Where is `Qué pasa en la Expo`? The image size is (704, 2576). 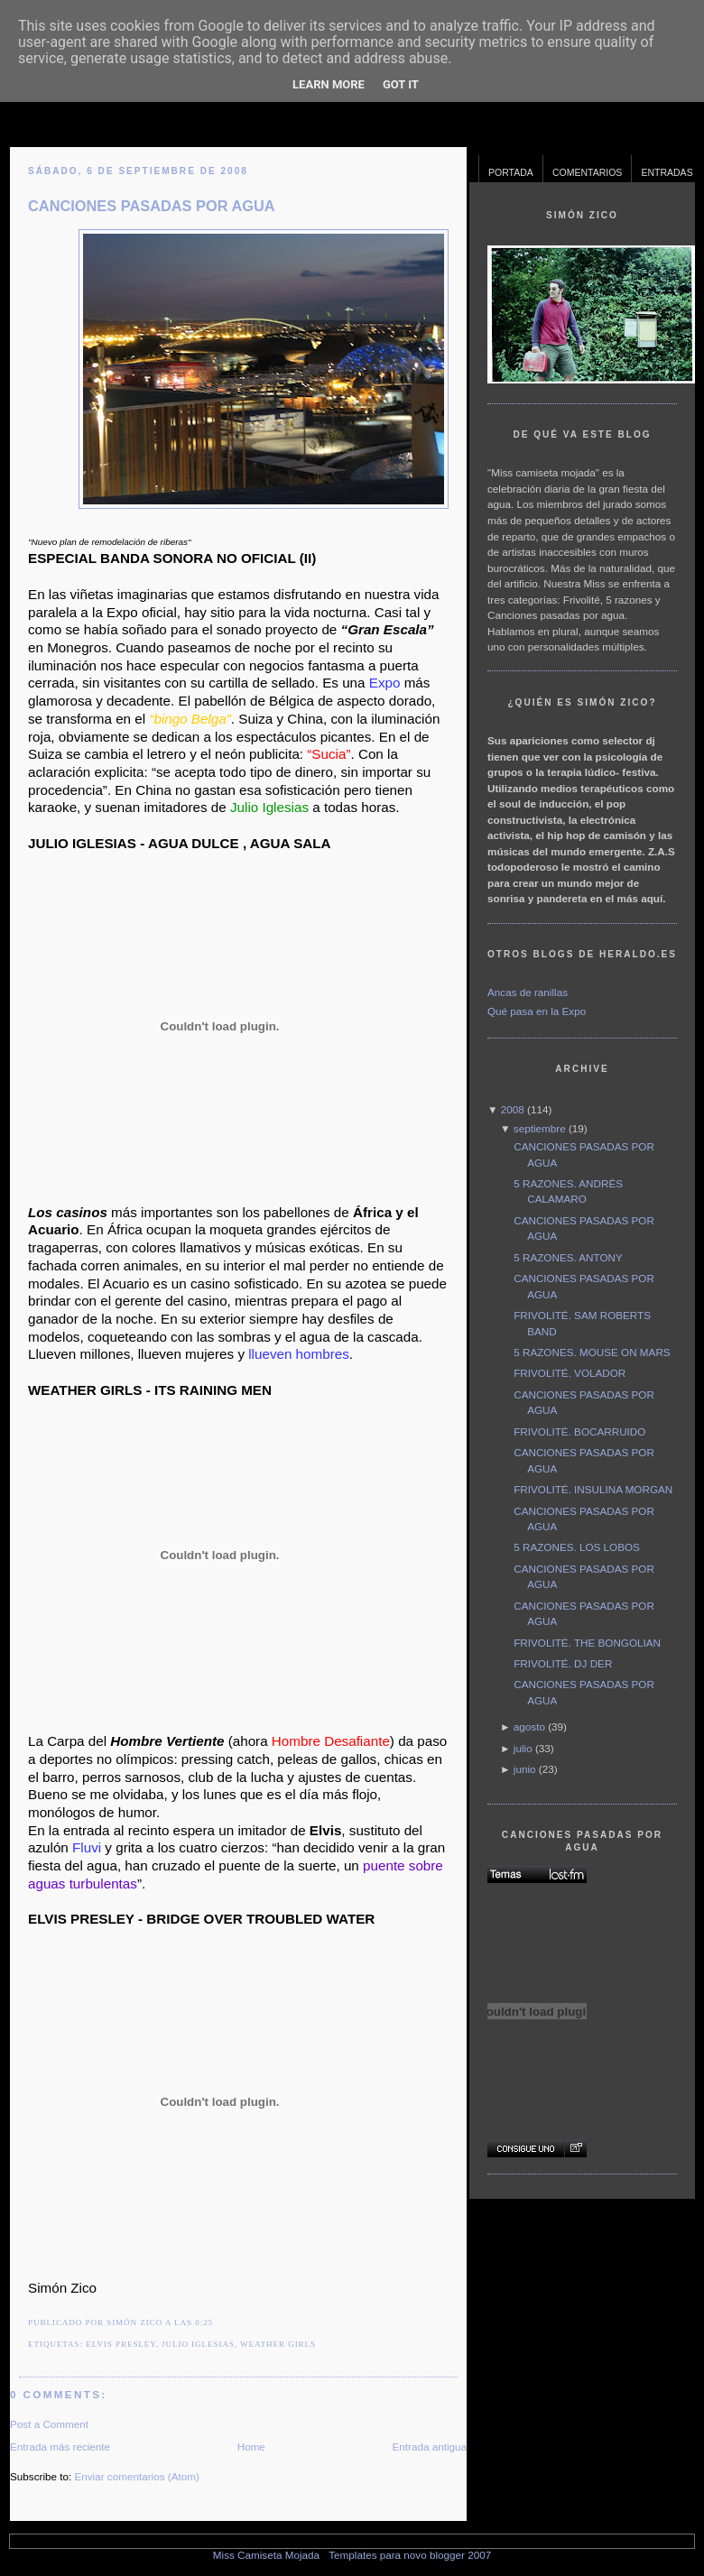 Qué pasa en la Expo is located at coordinates (536, 1011).